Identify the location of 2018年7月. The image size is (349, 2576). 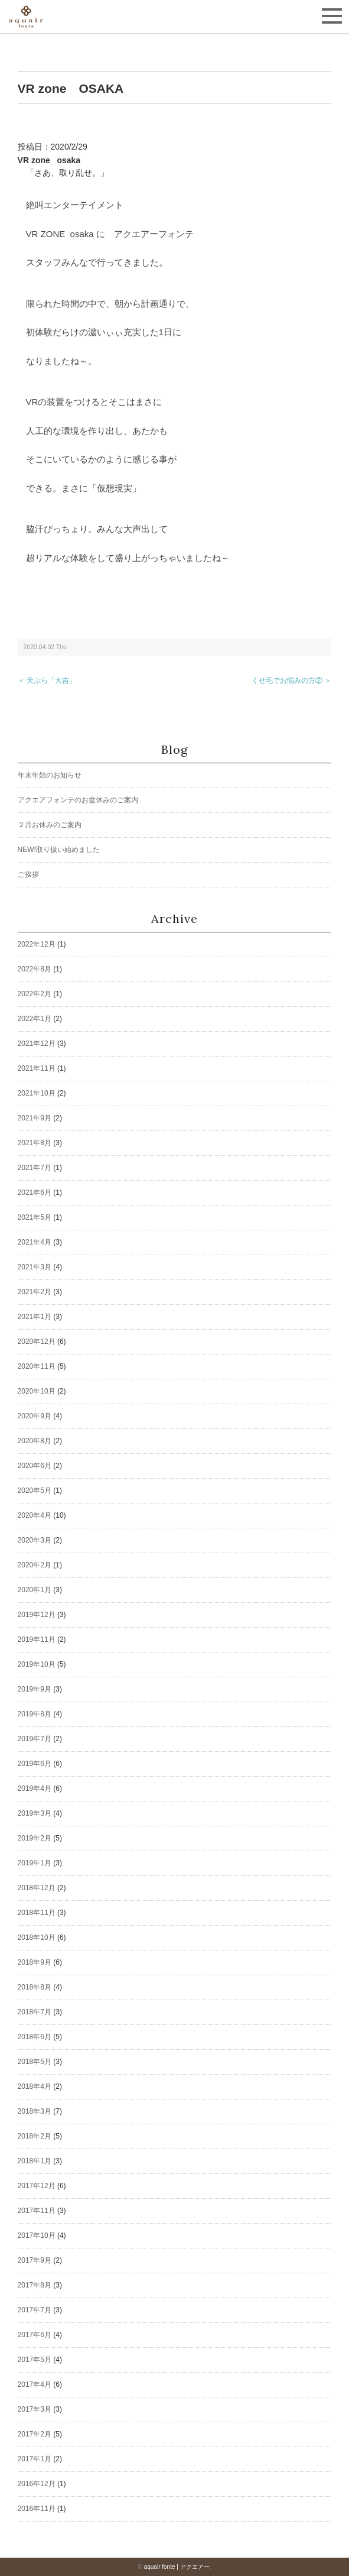
(34, 2012).